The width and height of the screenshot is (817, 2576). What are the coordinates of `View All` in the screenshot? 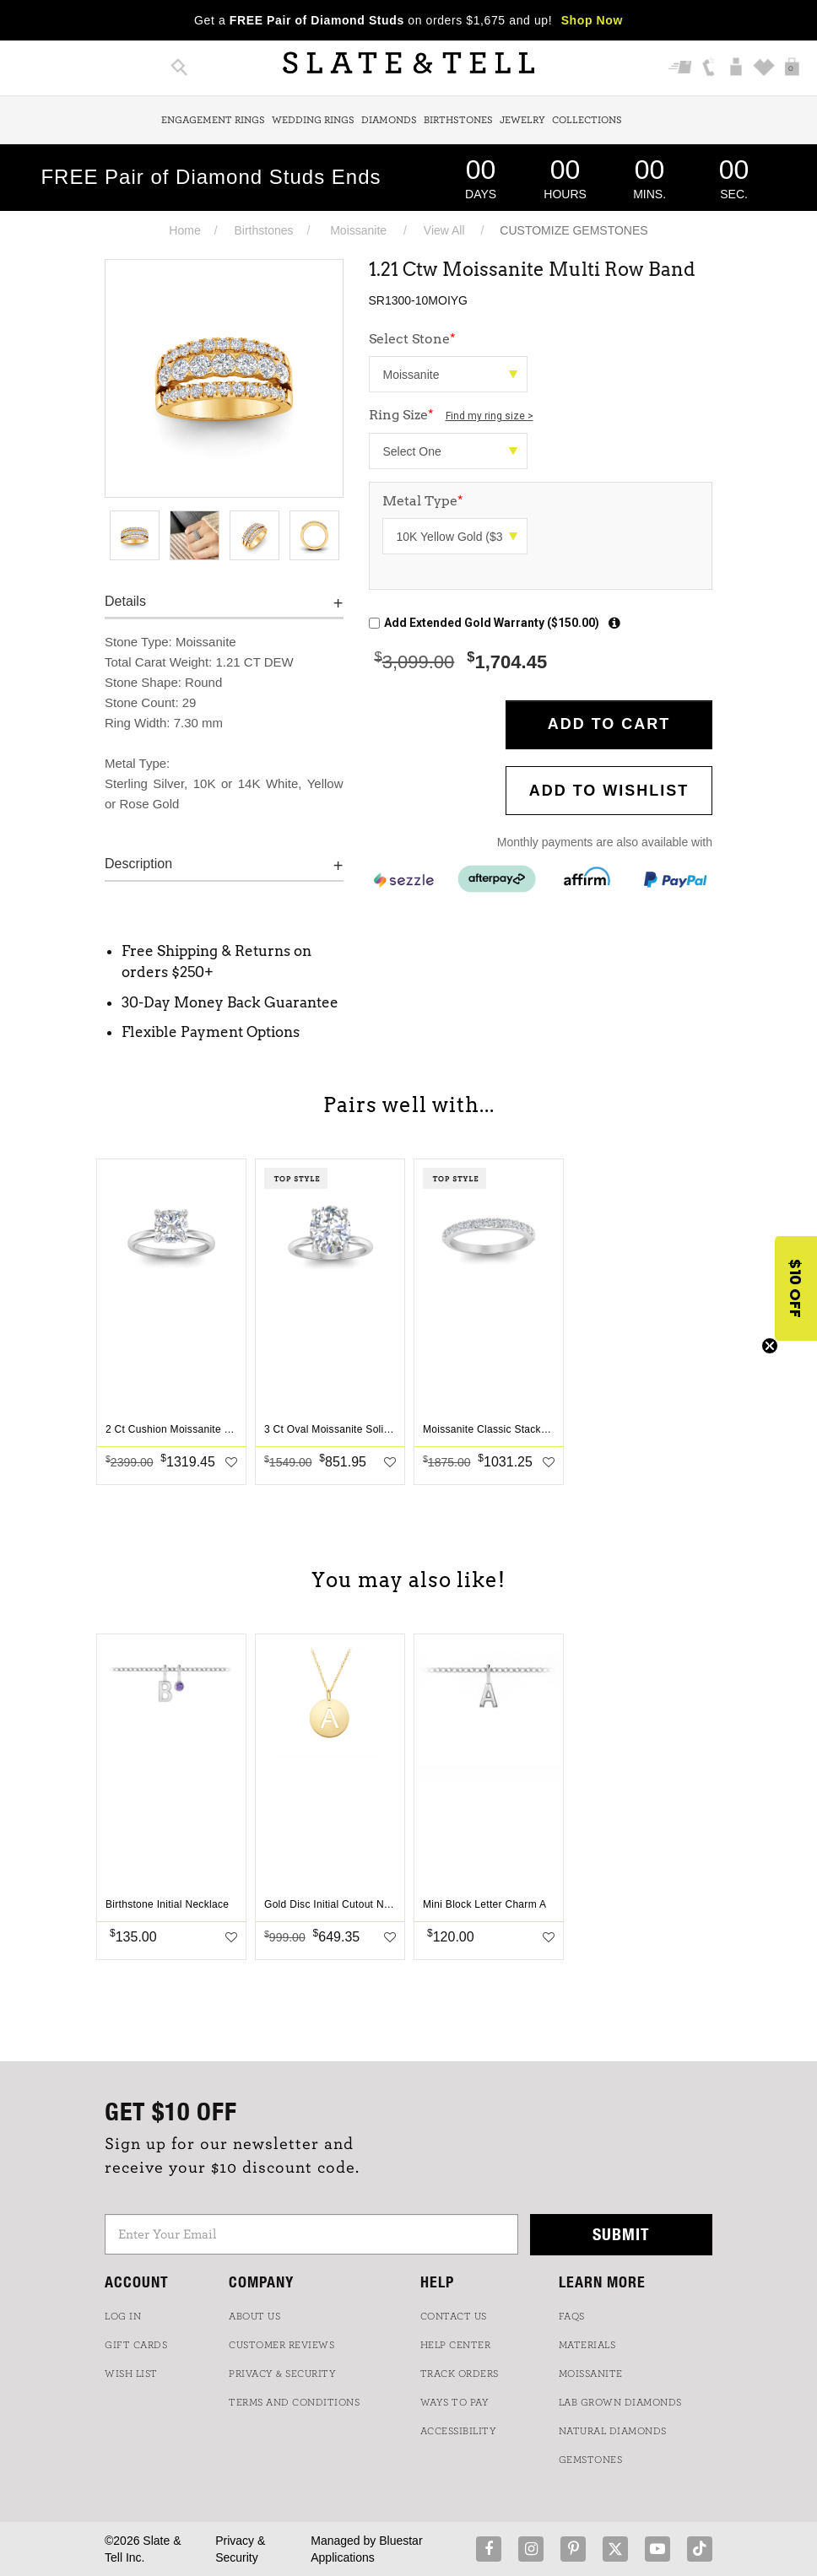 It's located at (444, 230).